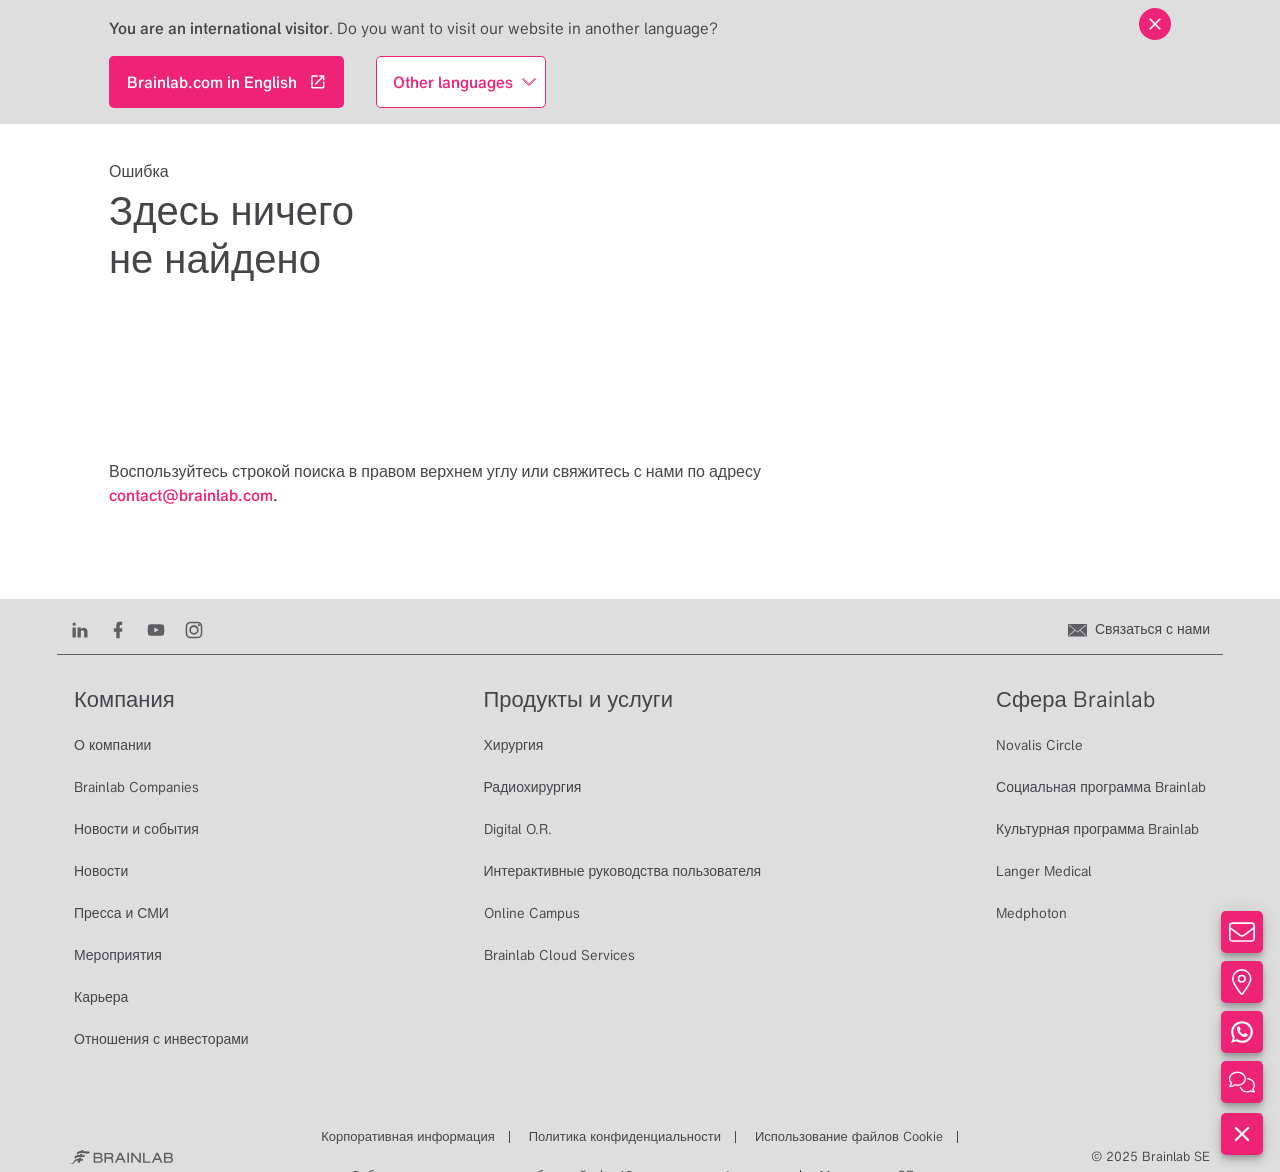  What do you see at coordinates (1039, 745) in the screenshot?
I see `Novalis Circle` at bounding box center [1039, 745].